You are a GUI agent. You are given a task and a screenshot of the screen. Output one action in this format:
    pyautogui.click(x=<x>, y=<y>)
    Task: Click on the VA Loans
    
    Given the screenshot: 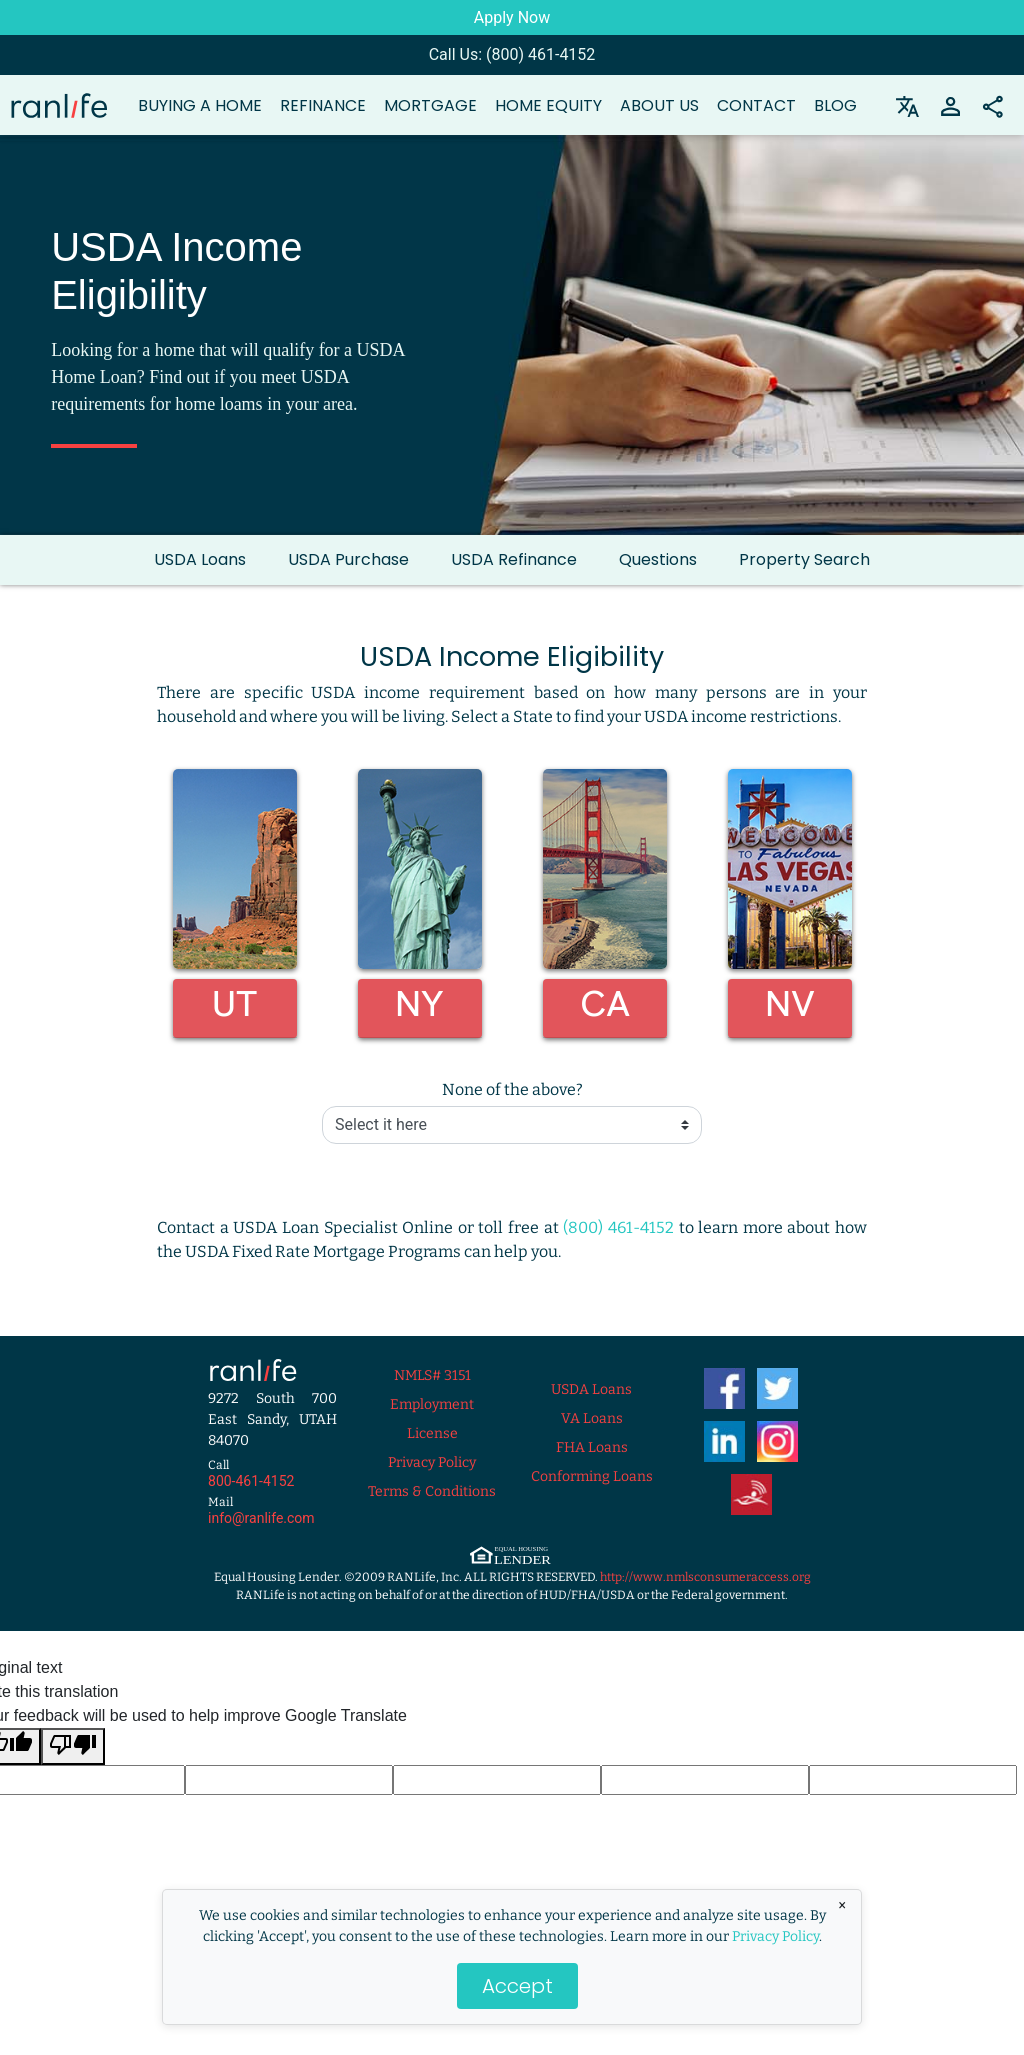 What is the action you would take?
    pyautogui.click(x=592, y=1418)
    